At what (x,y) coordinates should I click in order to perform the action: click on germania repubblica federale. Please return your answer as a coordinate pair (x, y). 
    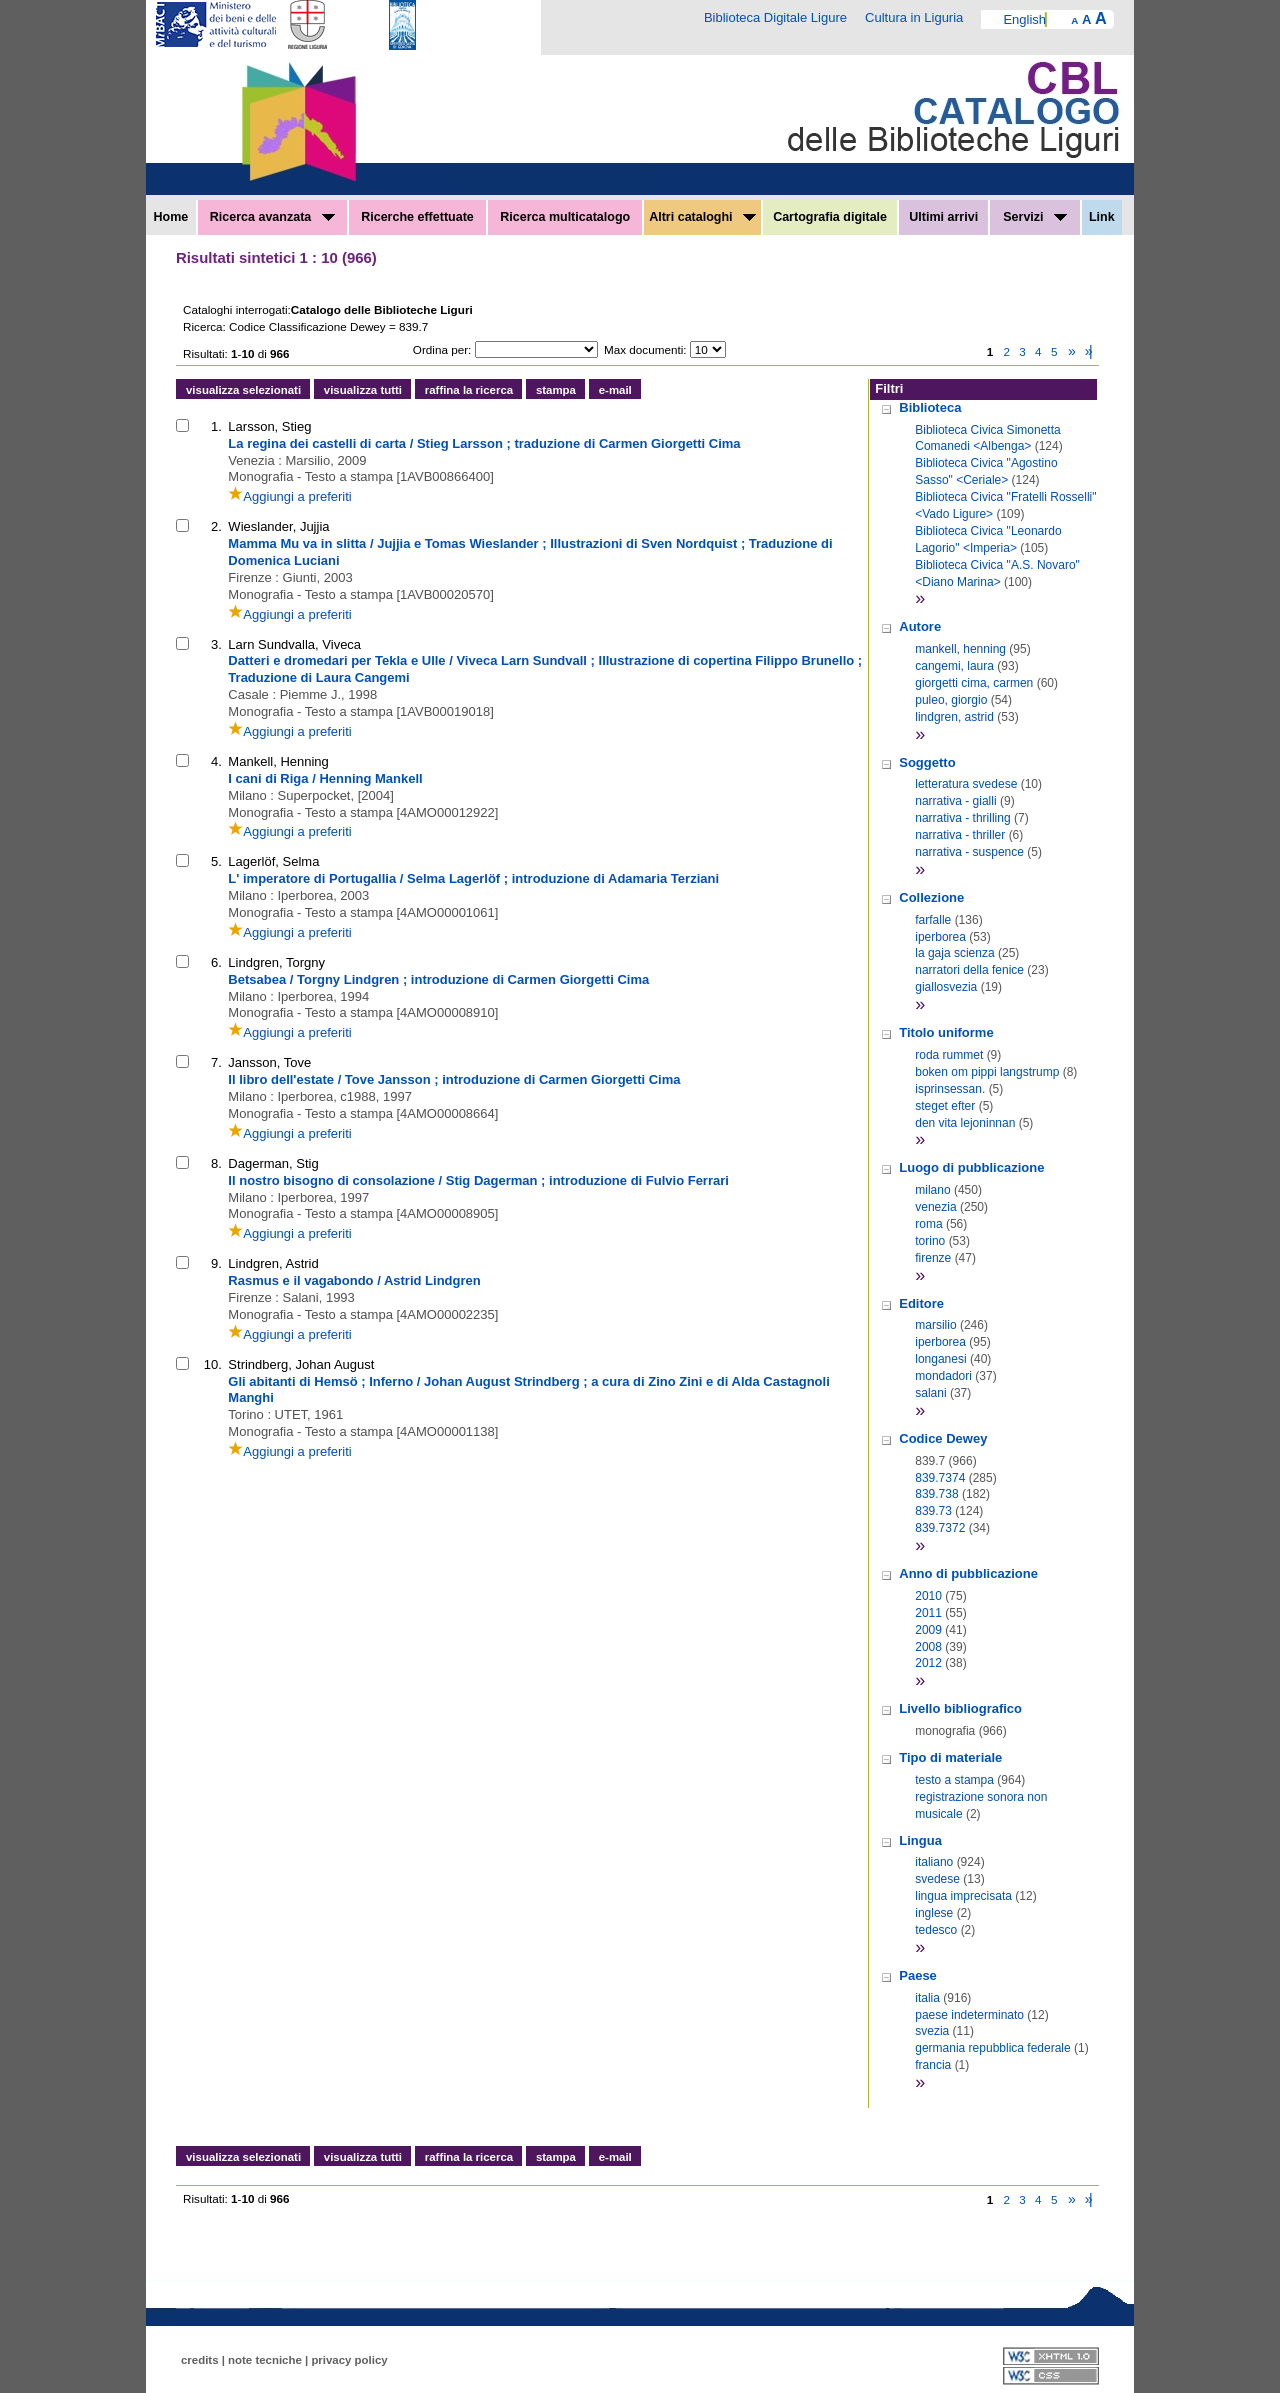
    Looking at the image, I should click on (992, 2048).